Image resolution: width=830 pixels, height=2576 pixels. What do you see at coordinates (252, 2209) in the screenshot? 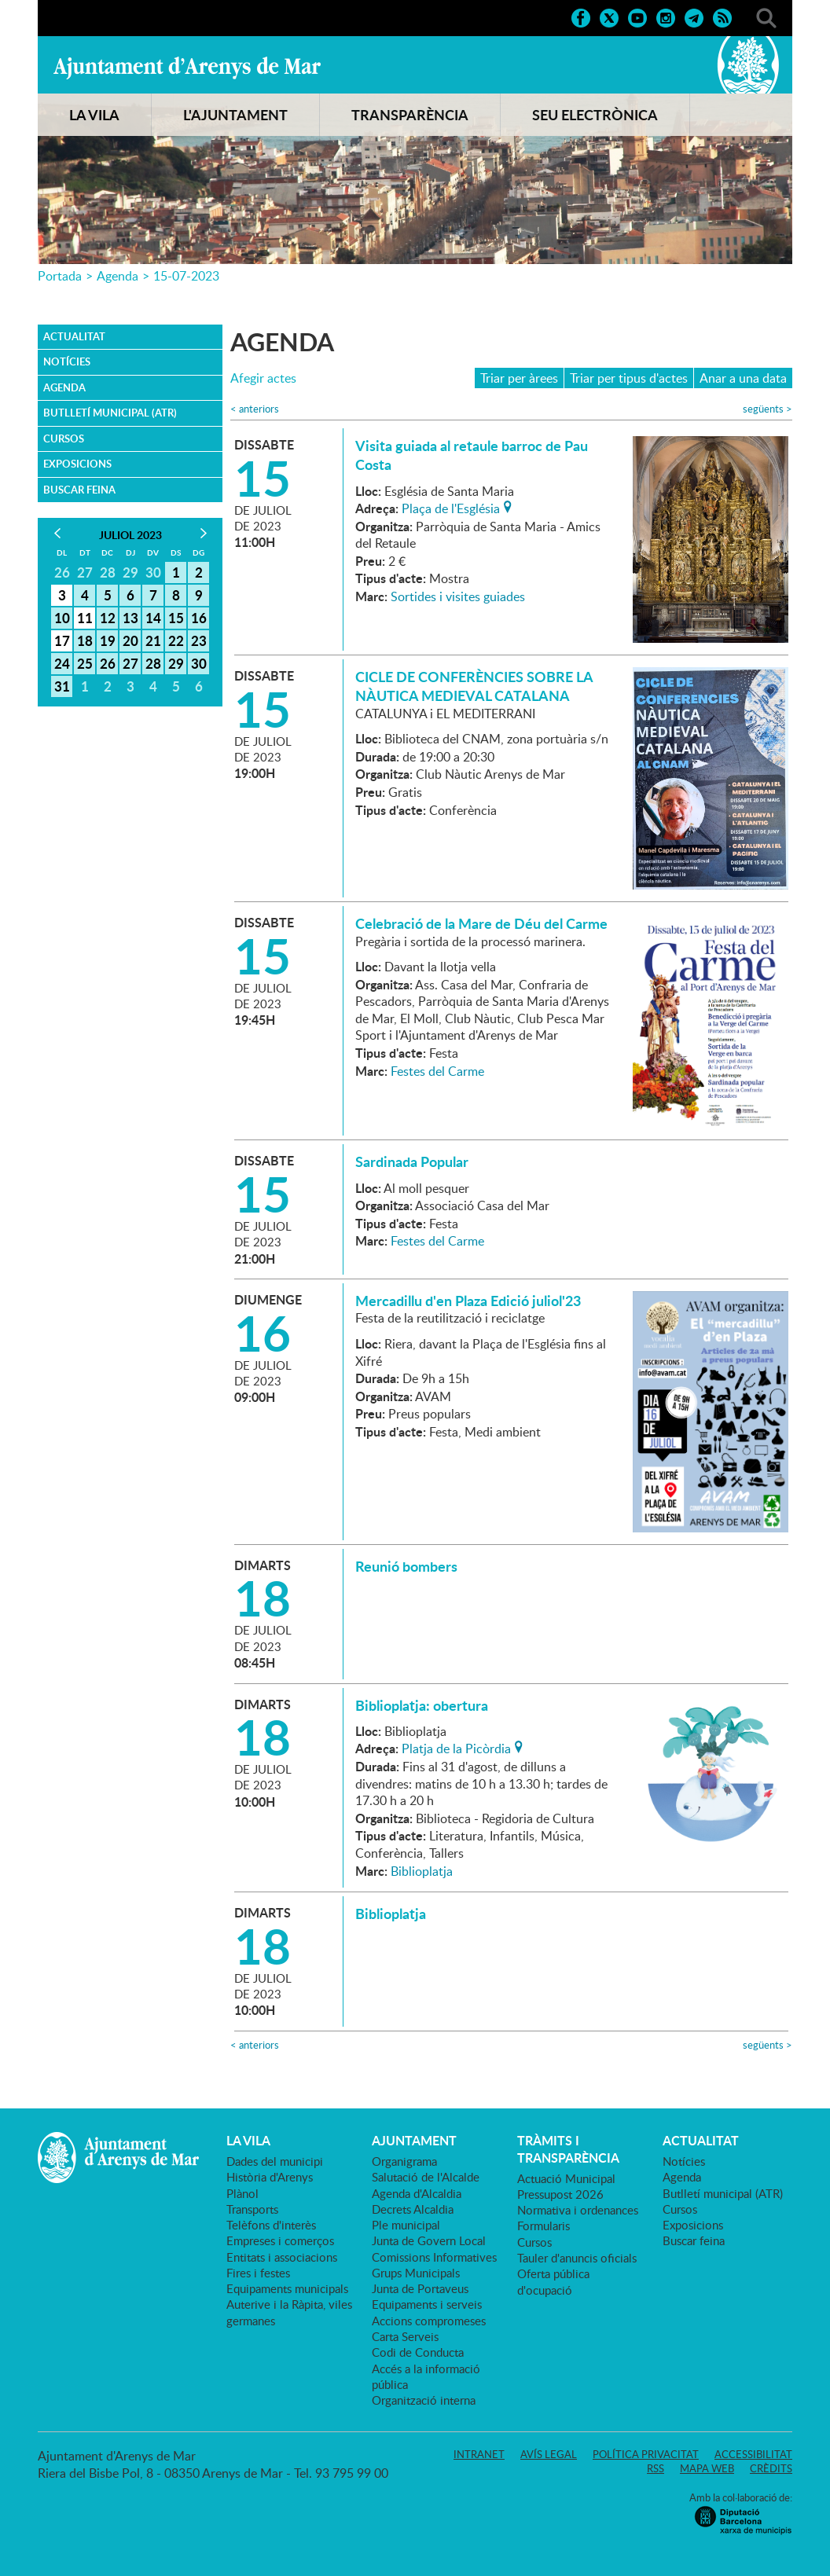
I see `Transports` at bounding box center [252, 2209].